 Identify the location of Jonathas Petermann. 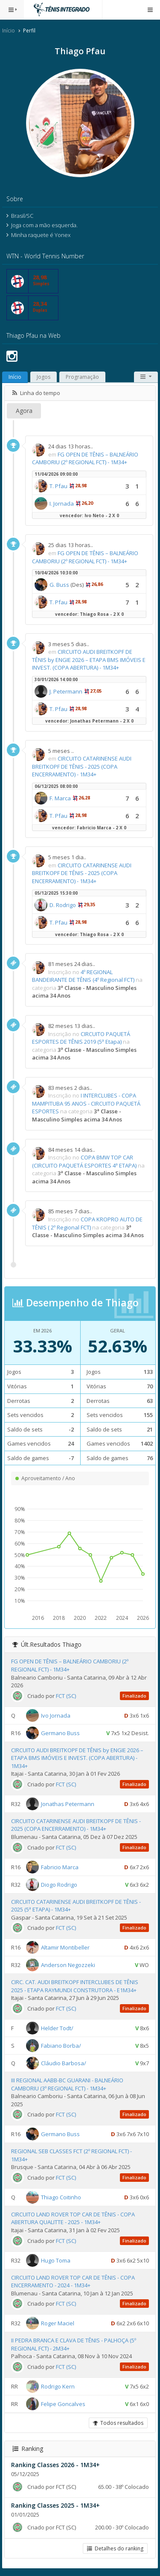
(67, 1804).